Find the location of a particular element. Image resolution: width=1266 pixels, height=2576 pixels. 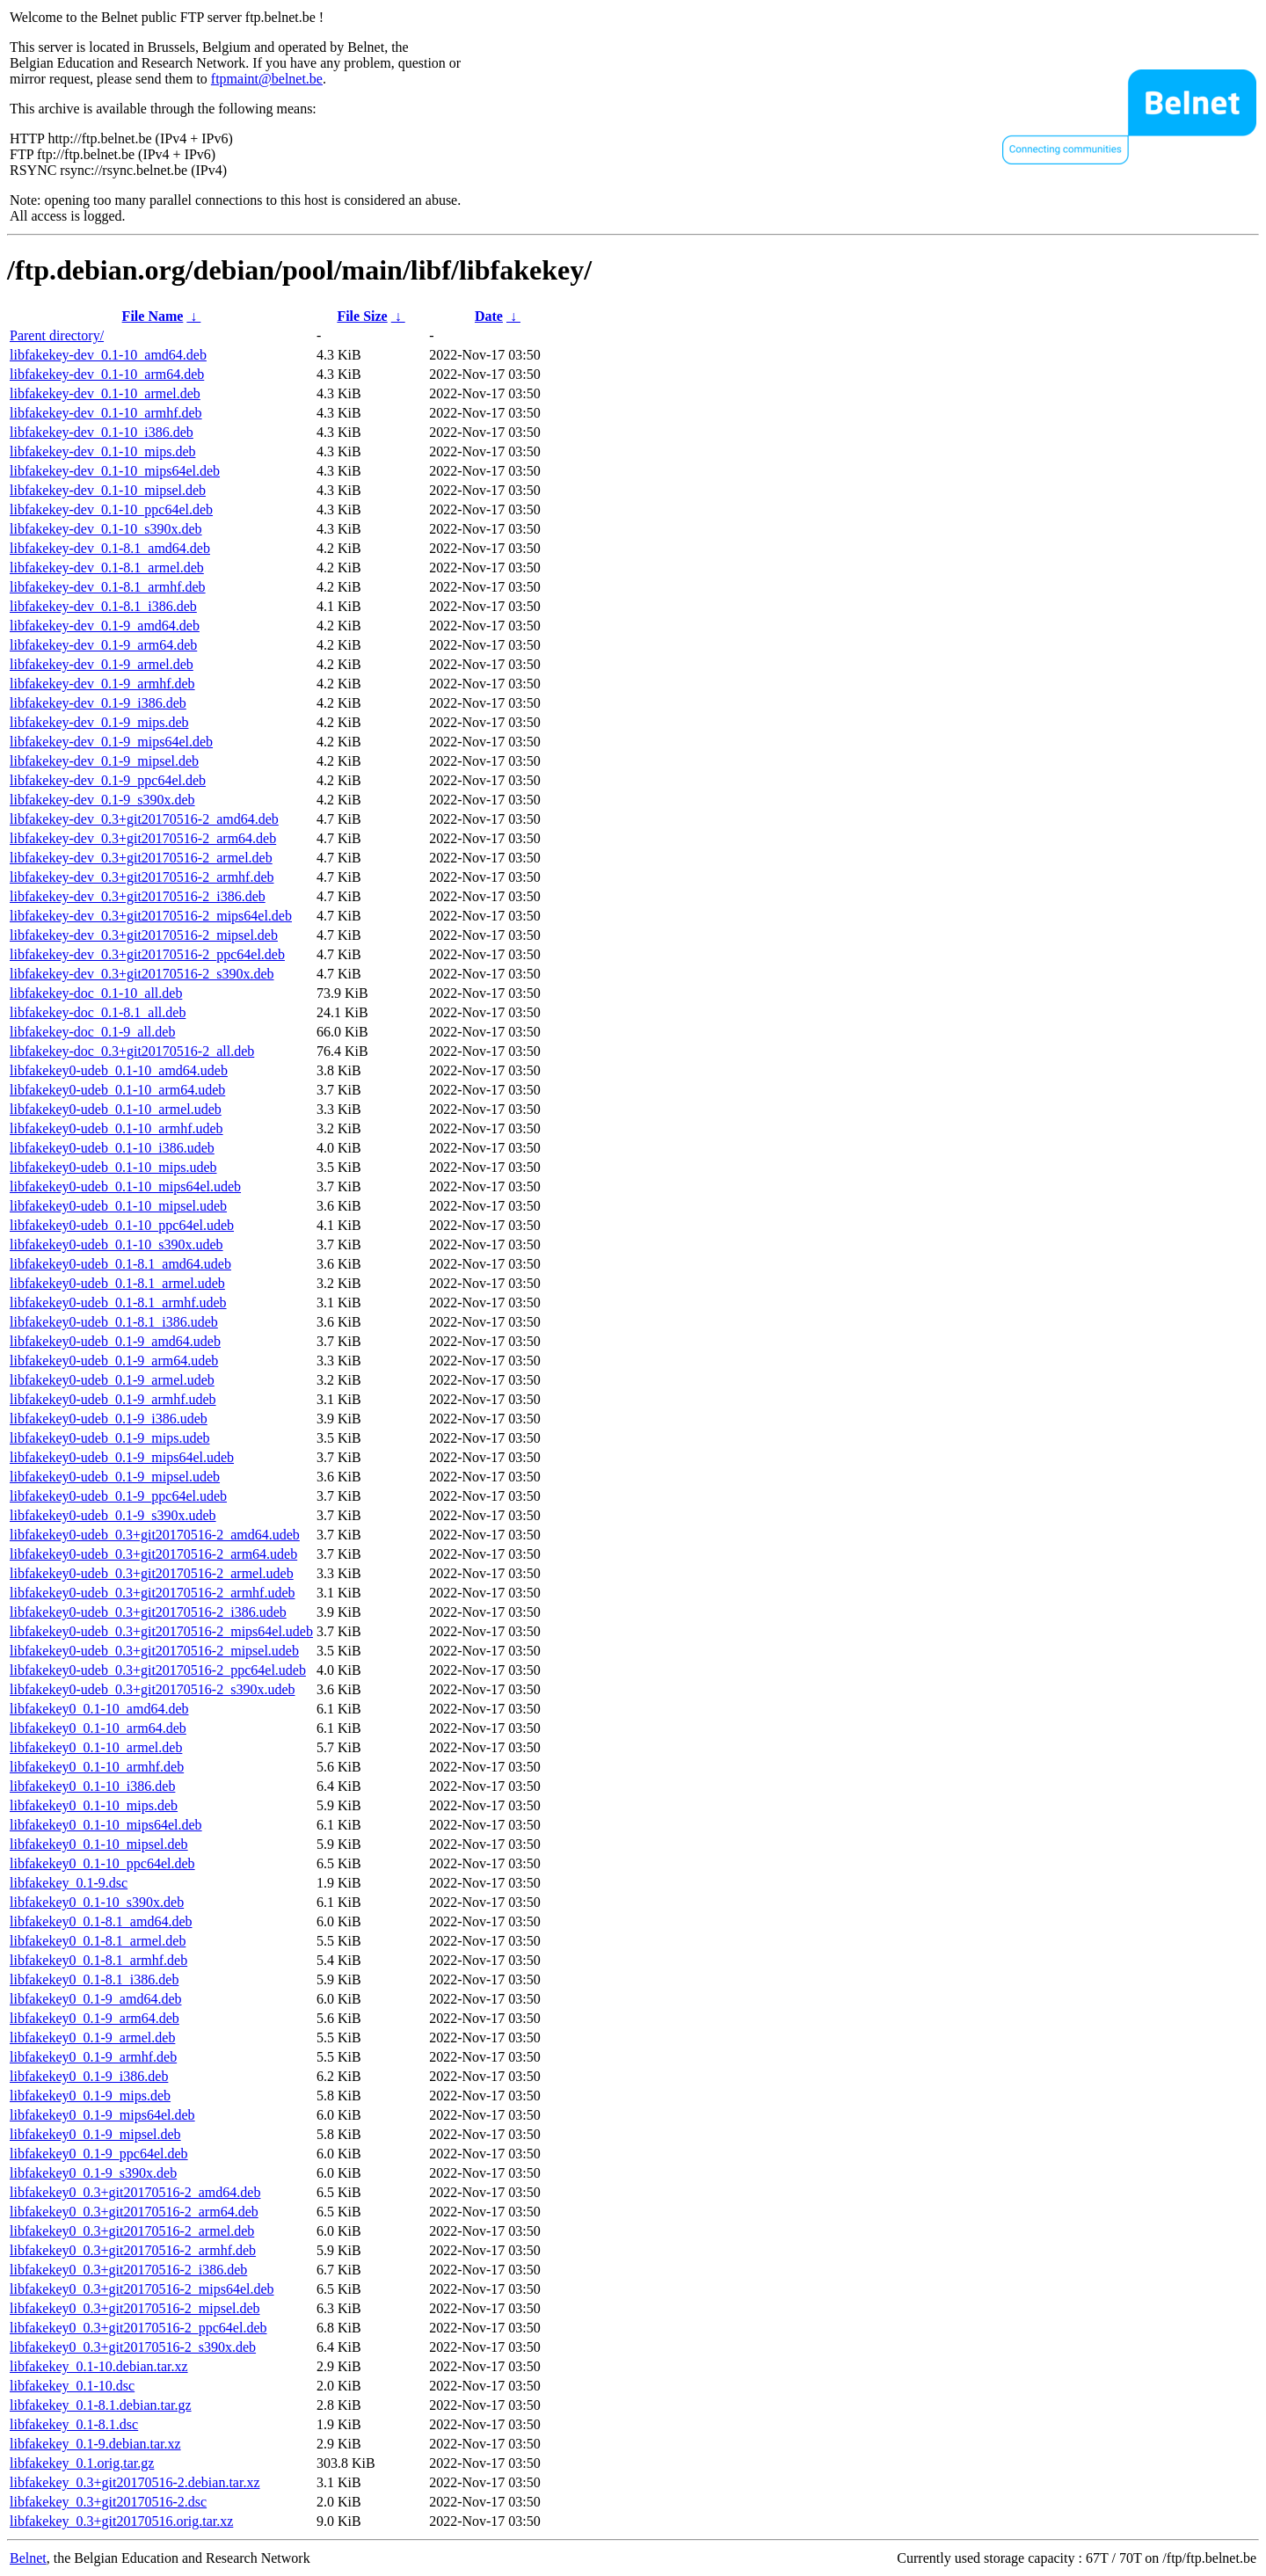

libfakekey-dev_0.1-9_armel.deb is located at coordinates (101, 664).